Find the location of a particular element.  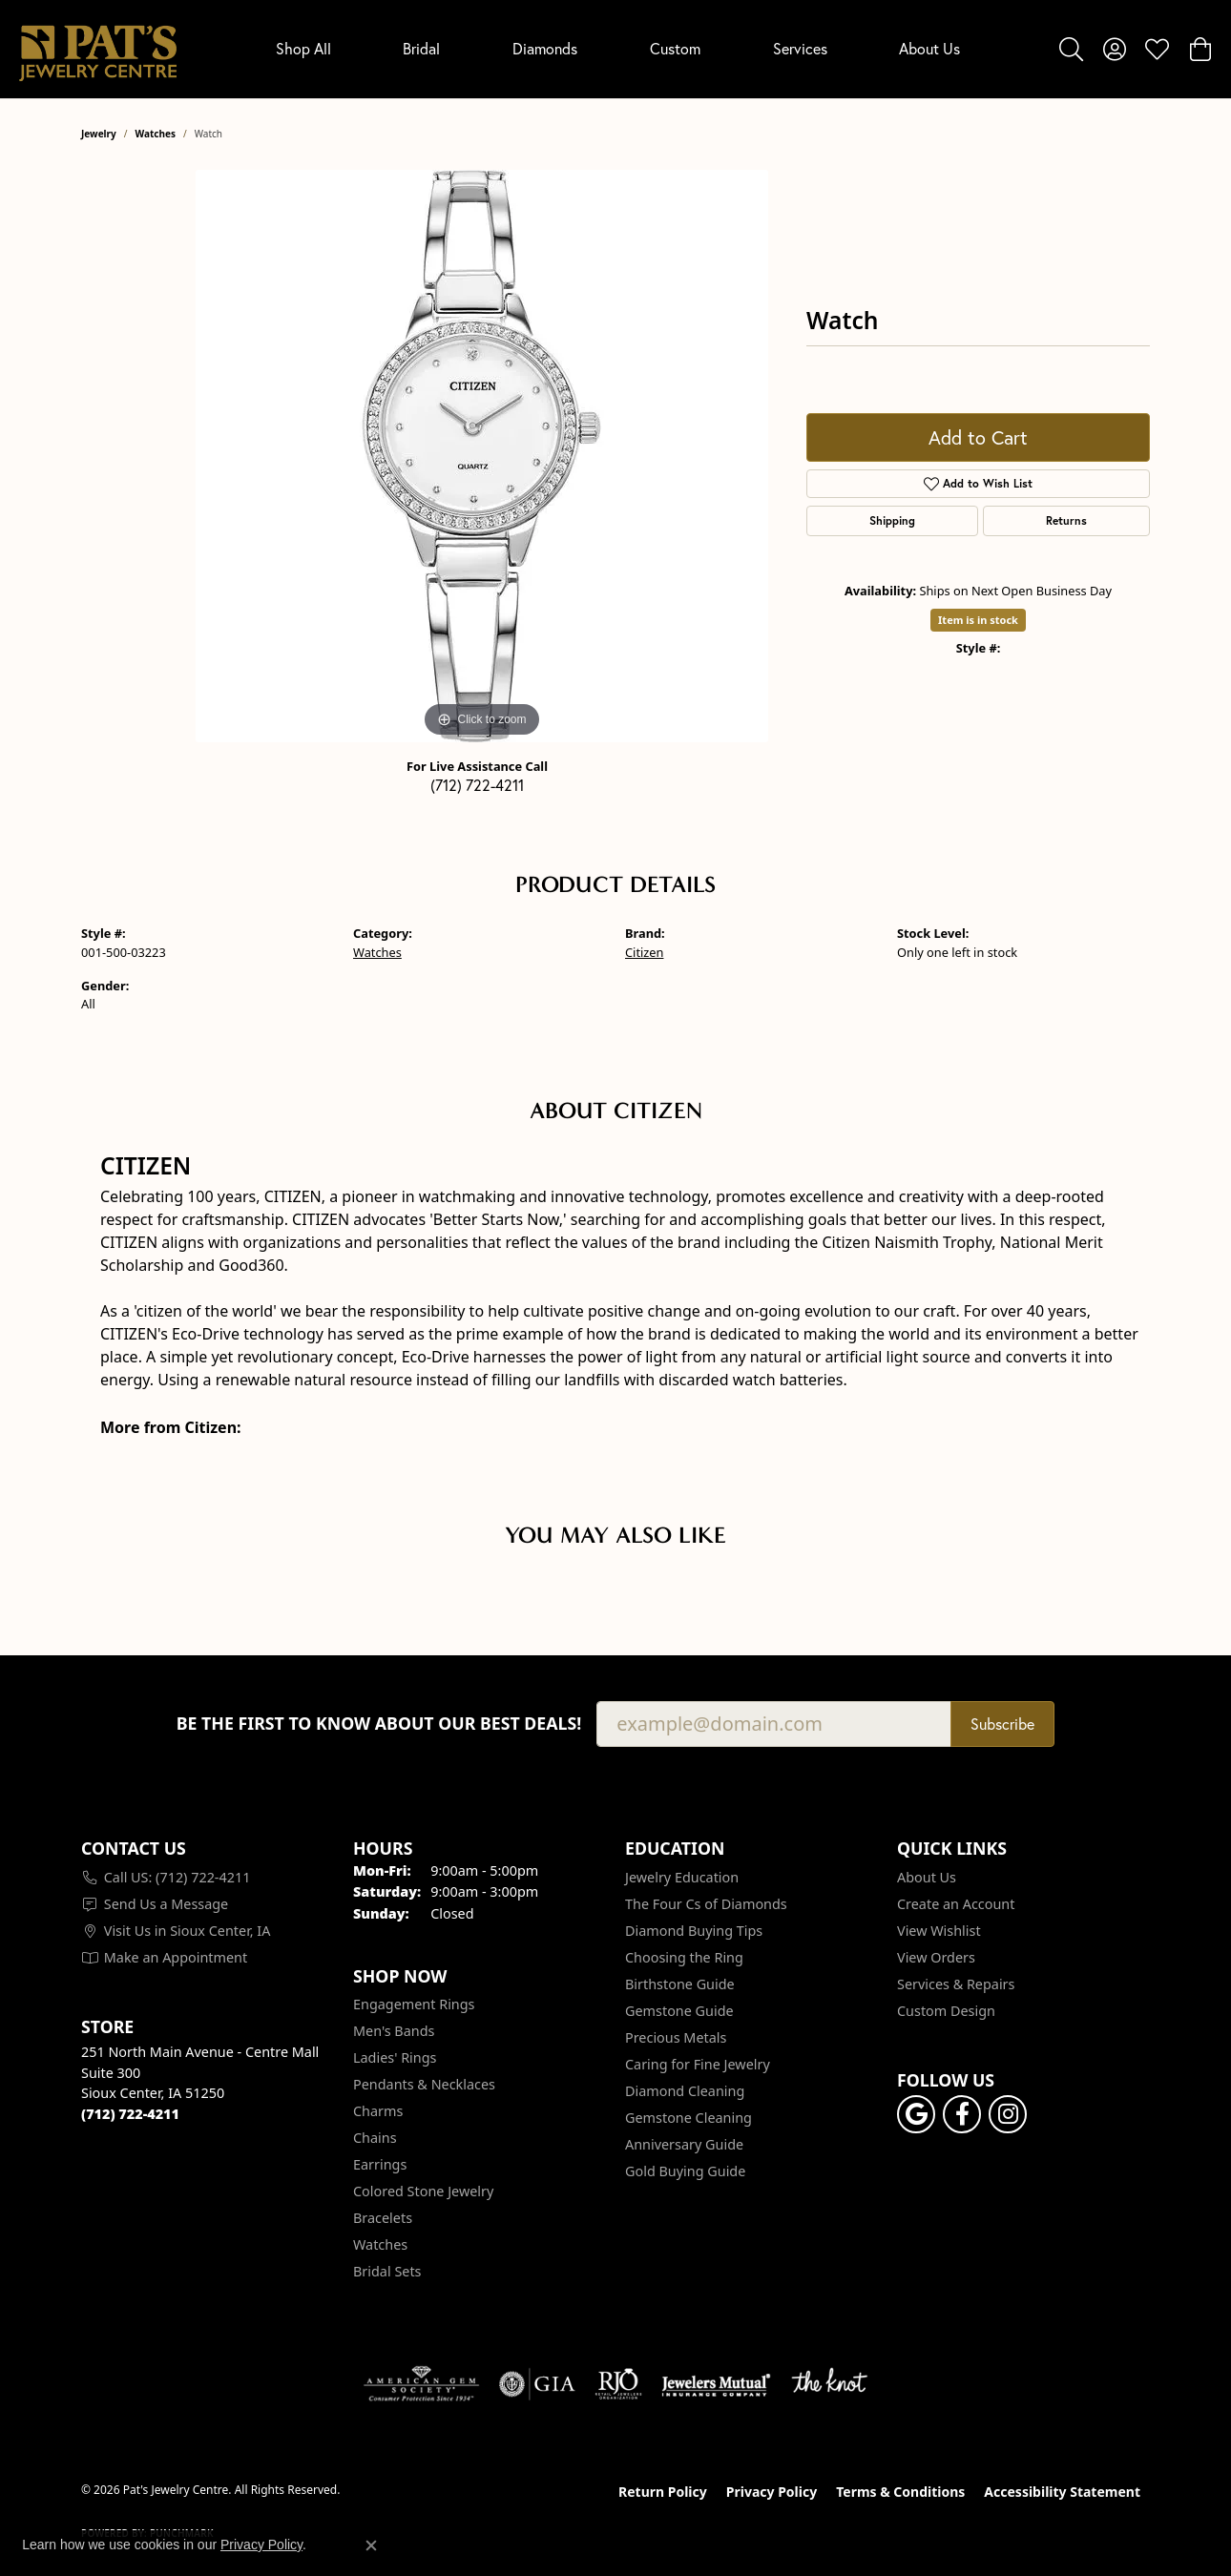

Anniversary Guide [menuitem] is located at coordinates (684, 2144).